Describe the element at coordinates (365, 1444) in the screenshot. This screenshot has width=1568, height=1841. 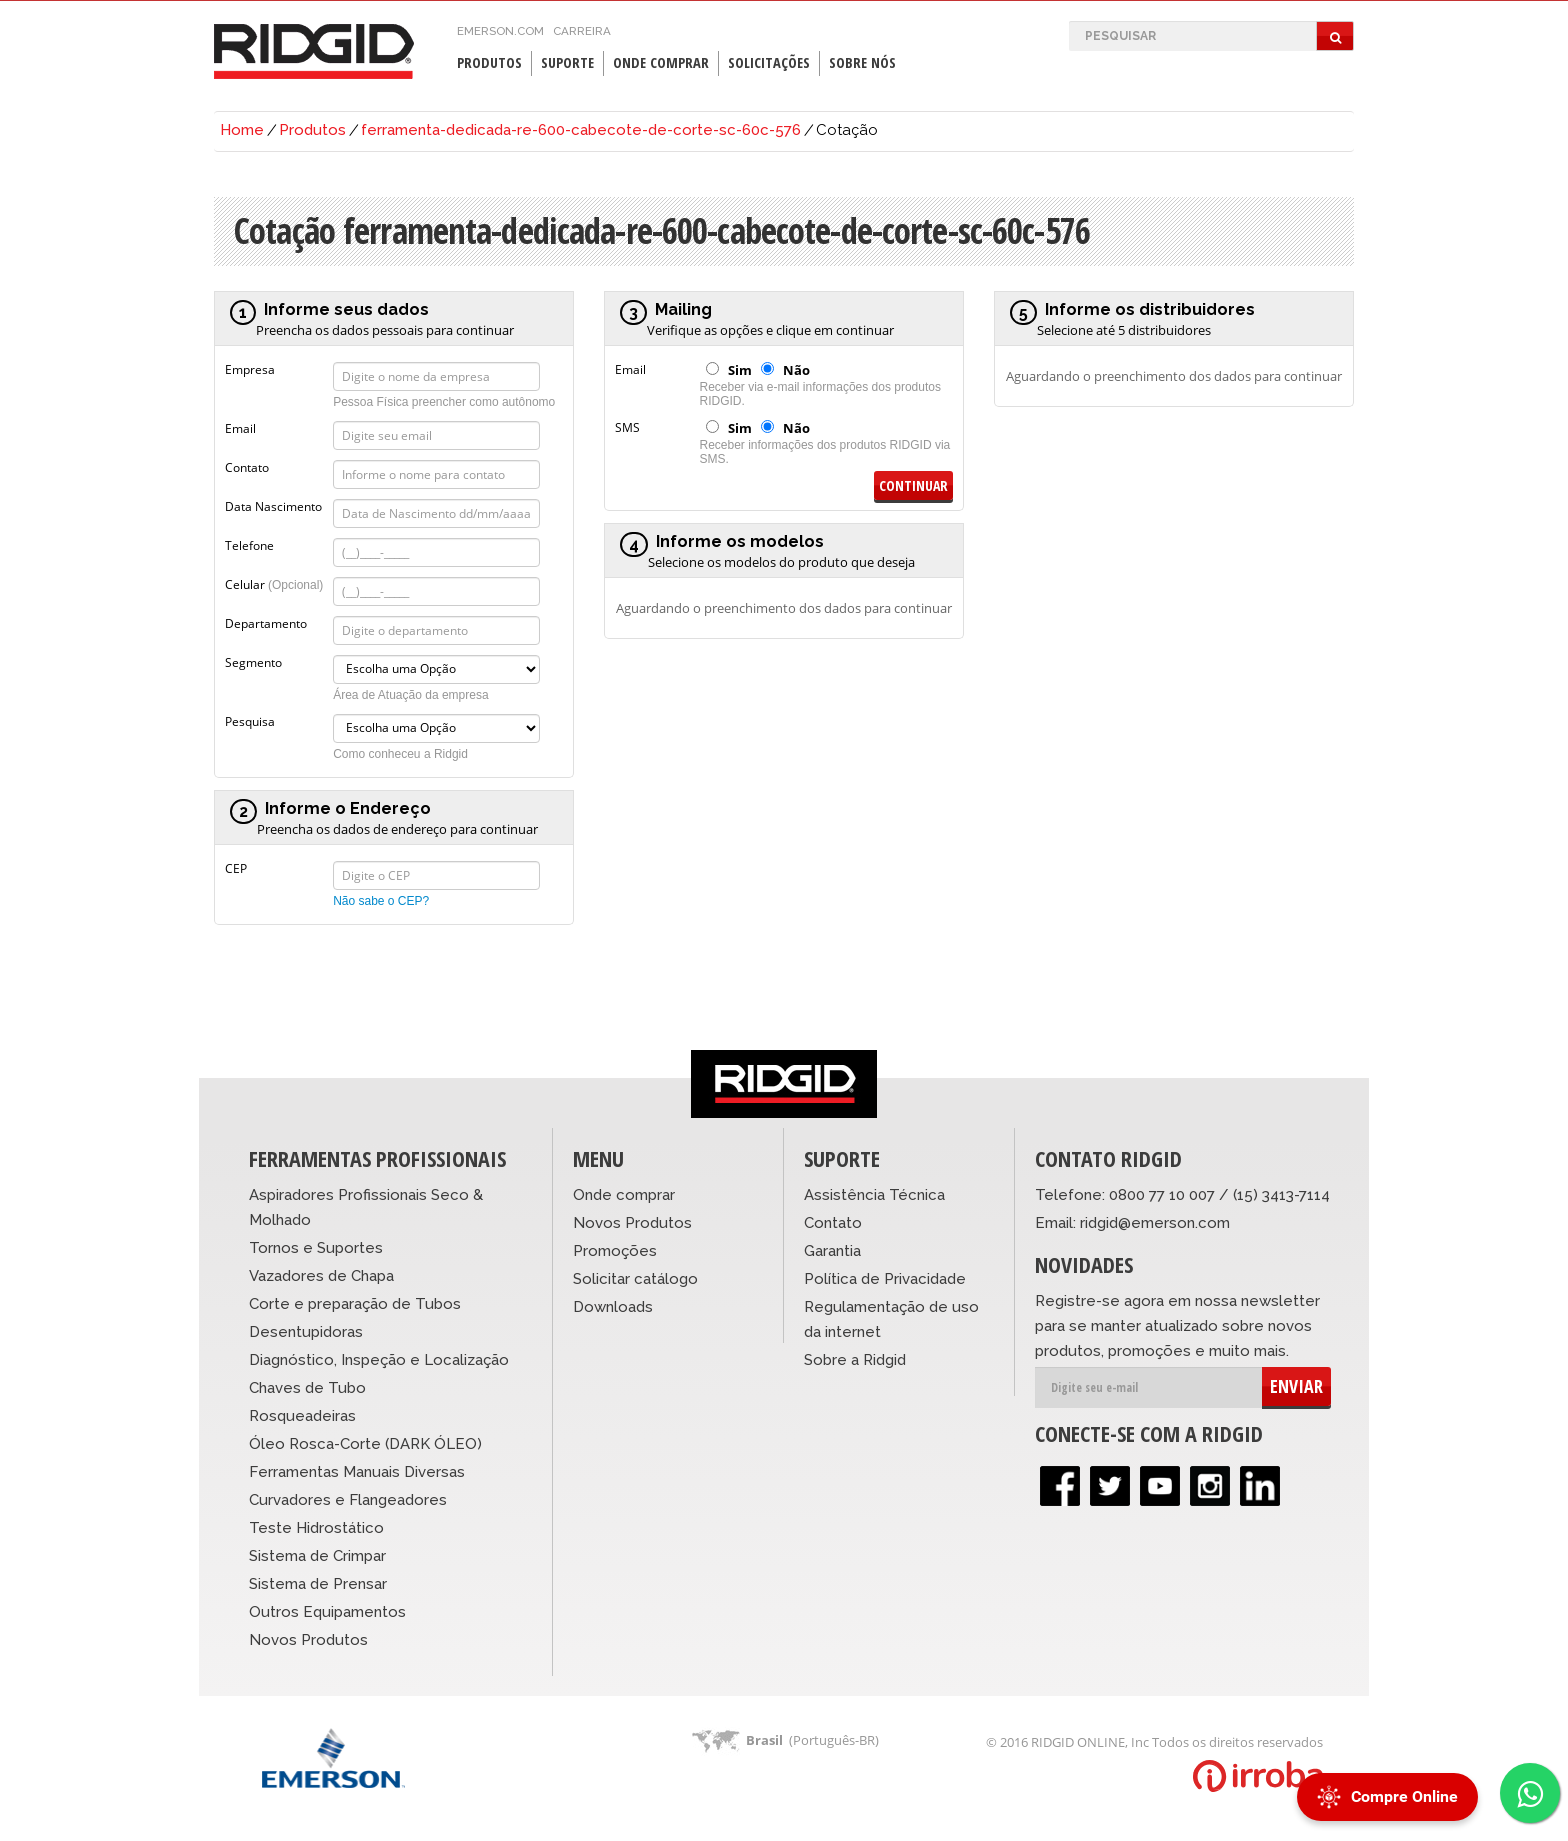
I see `Óleo Rosca-Corte (DARK ÓLEO)` at that location.